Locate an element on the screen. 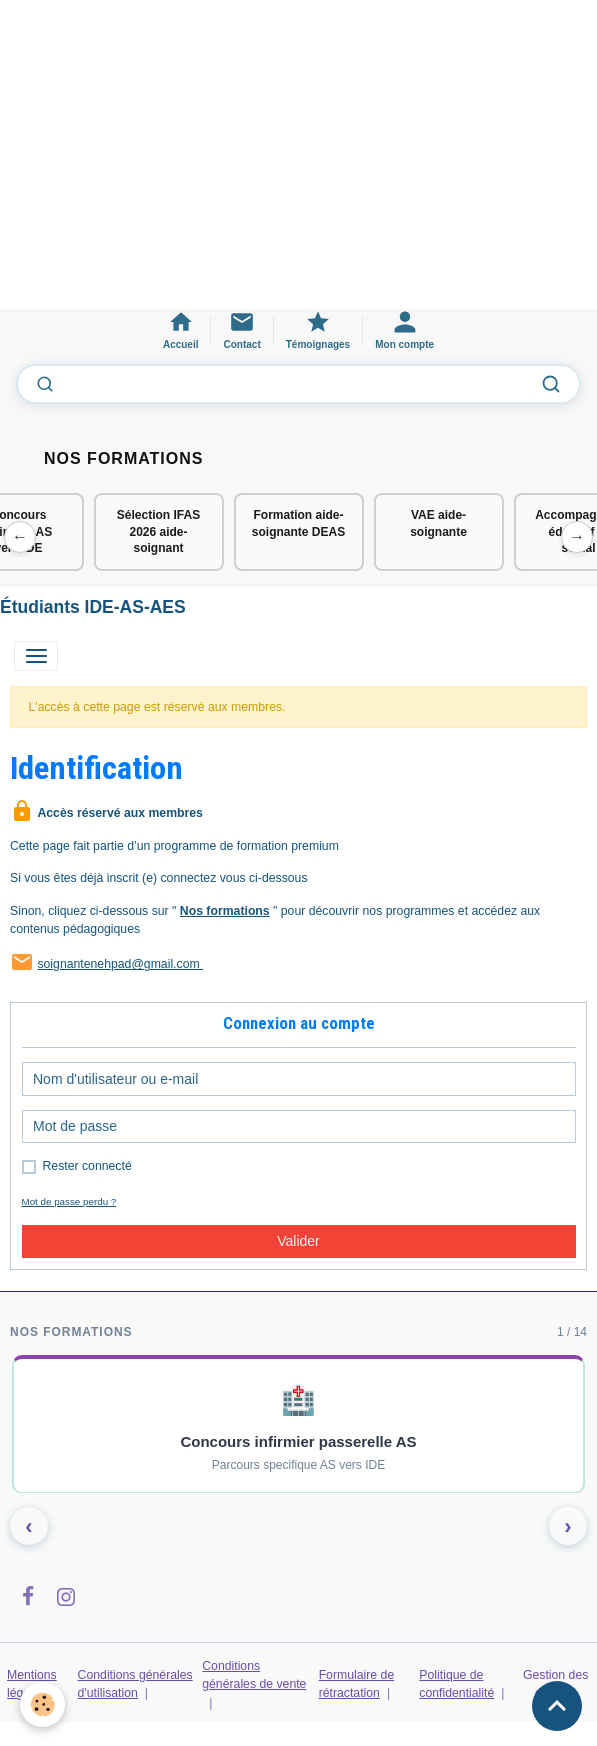 The width and height of the screenshot is (597, 1746). [Advertisement] is located at coordinates (298, 164).